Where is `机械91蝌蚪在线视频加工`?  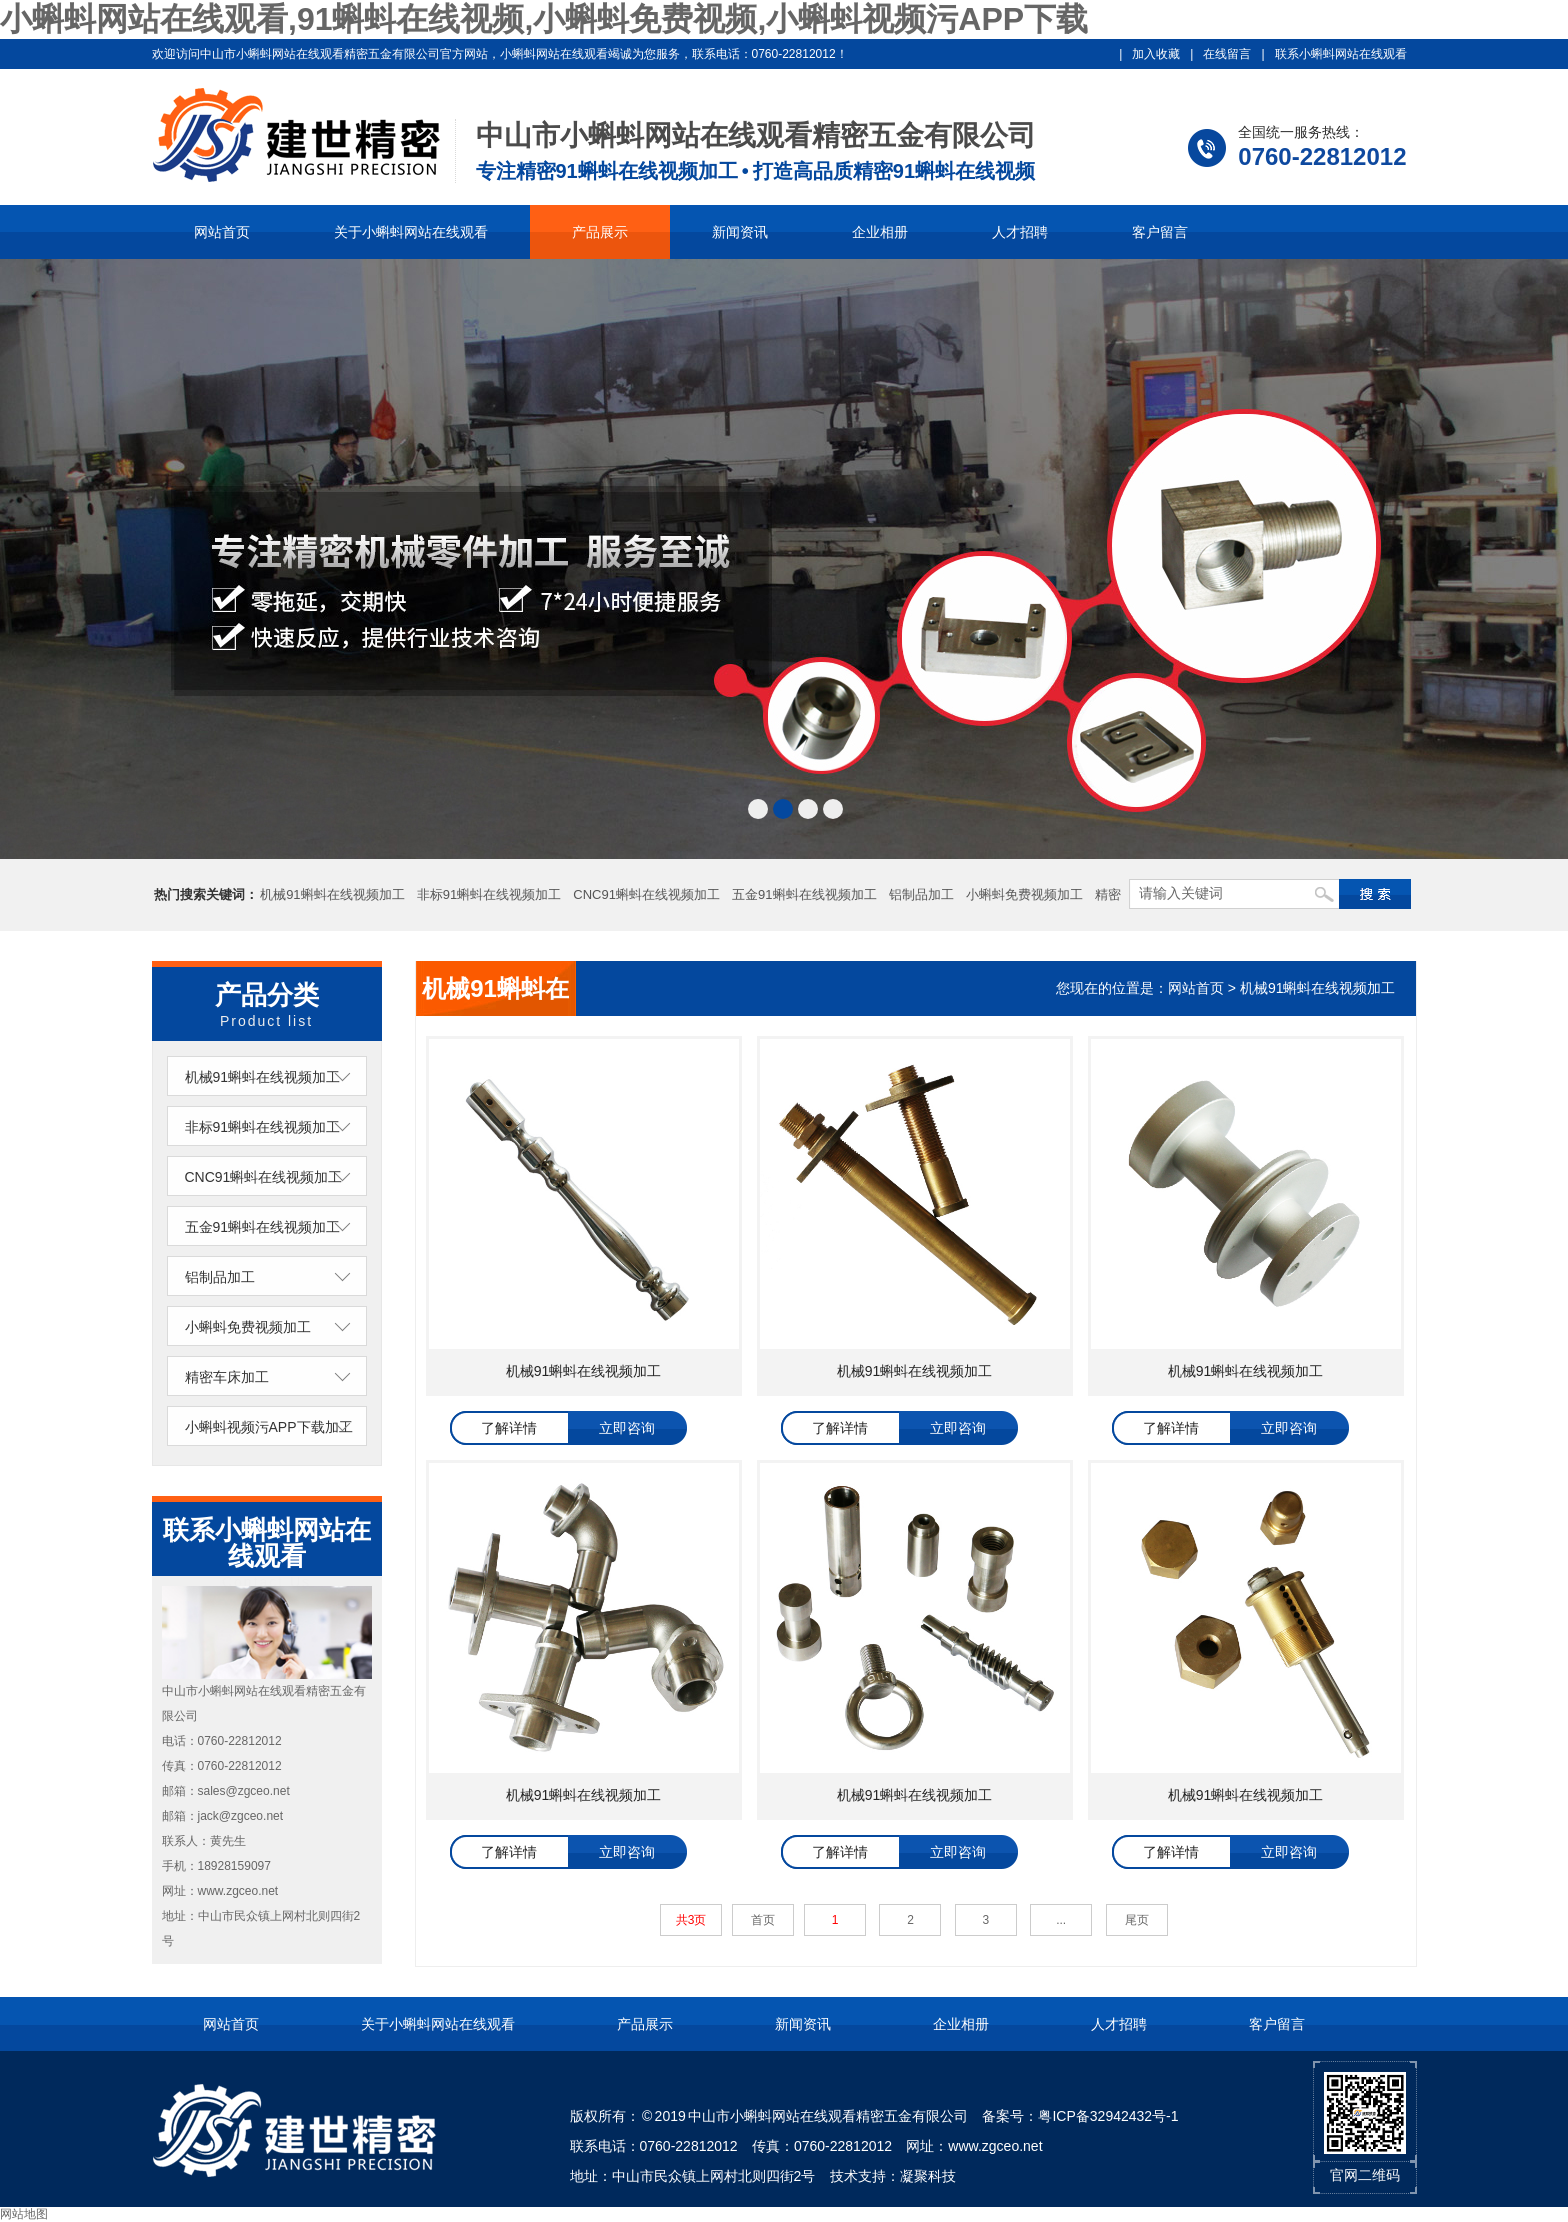 机械91蝌蚪在线视频加工 is located at coordinates (332, 894).